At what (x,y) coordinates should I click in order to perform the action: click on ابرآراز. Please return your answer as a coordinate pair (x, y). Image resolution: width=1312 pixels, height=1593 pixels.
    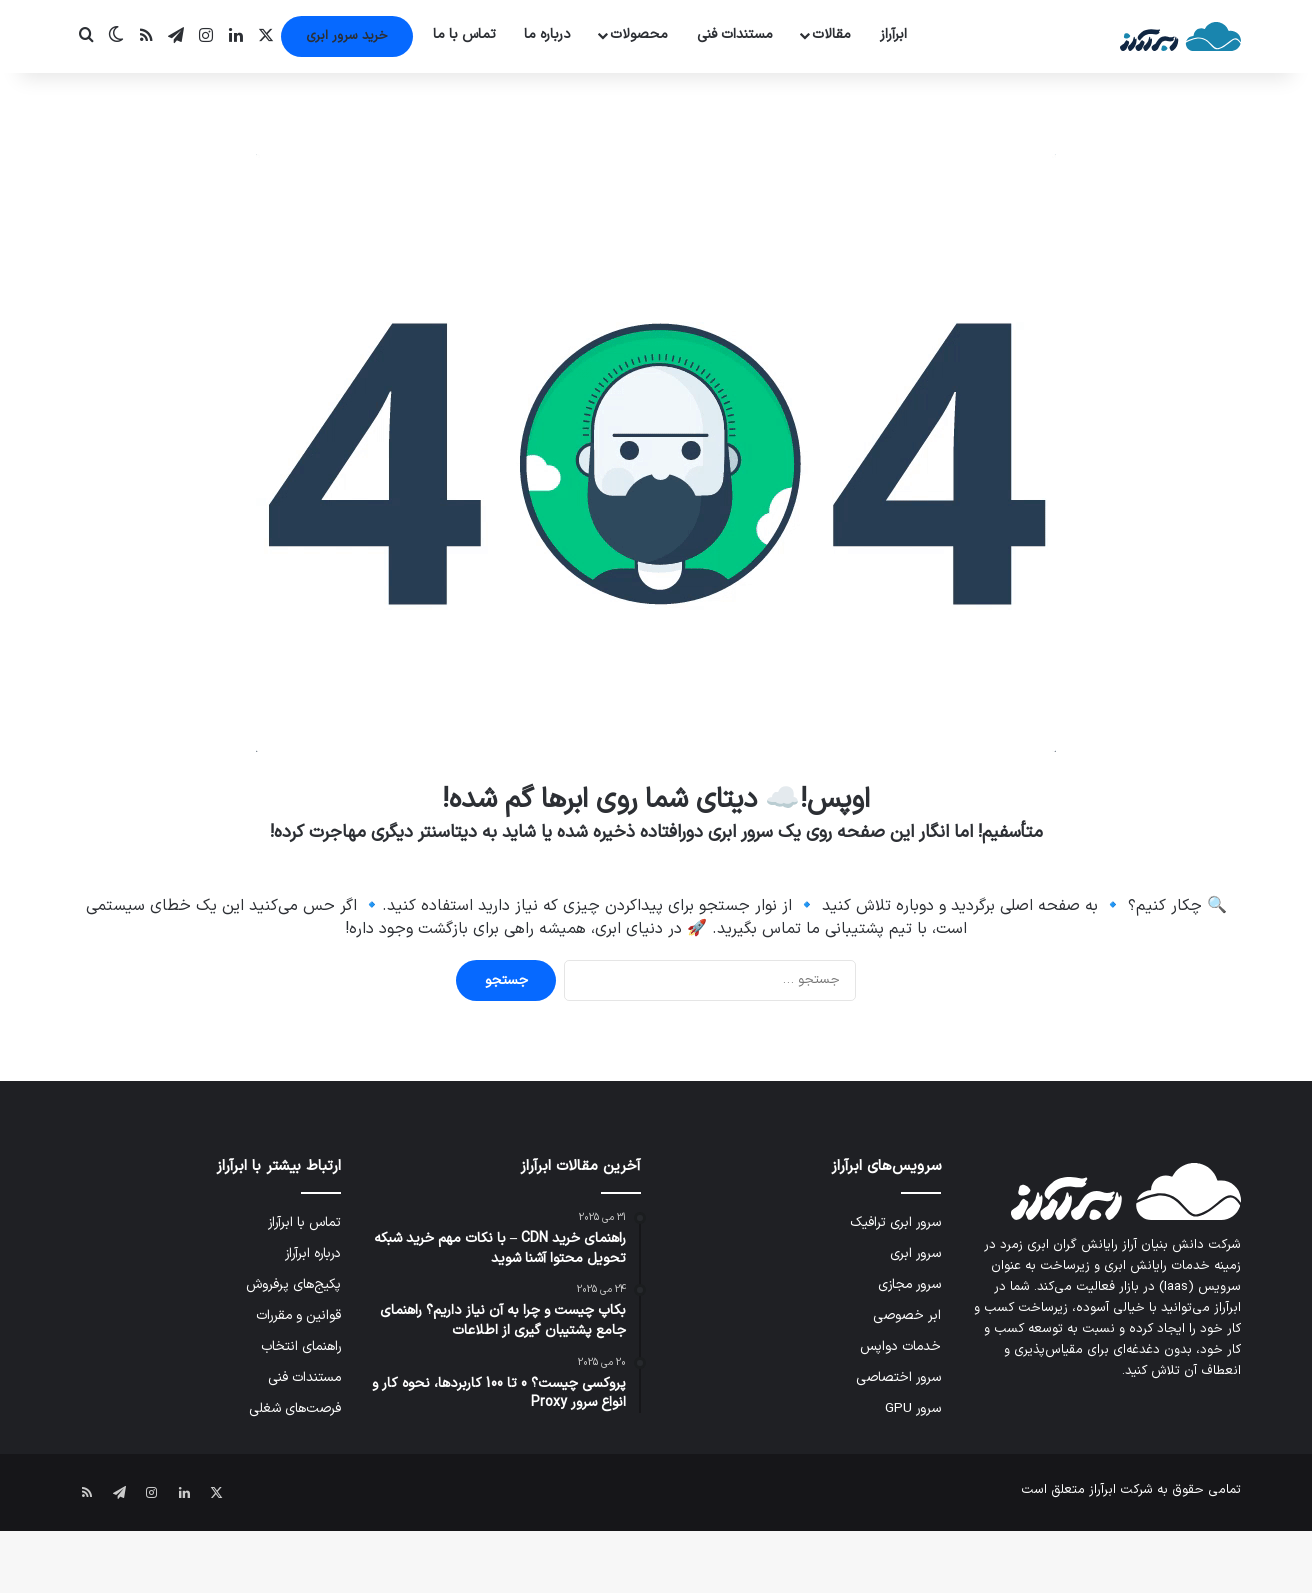
    Looking at the image, I should click on (893, 34).